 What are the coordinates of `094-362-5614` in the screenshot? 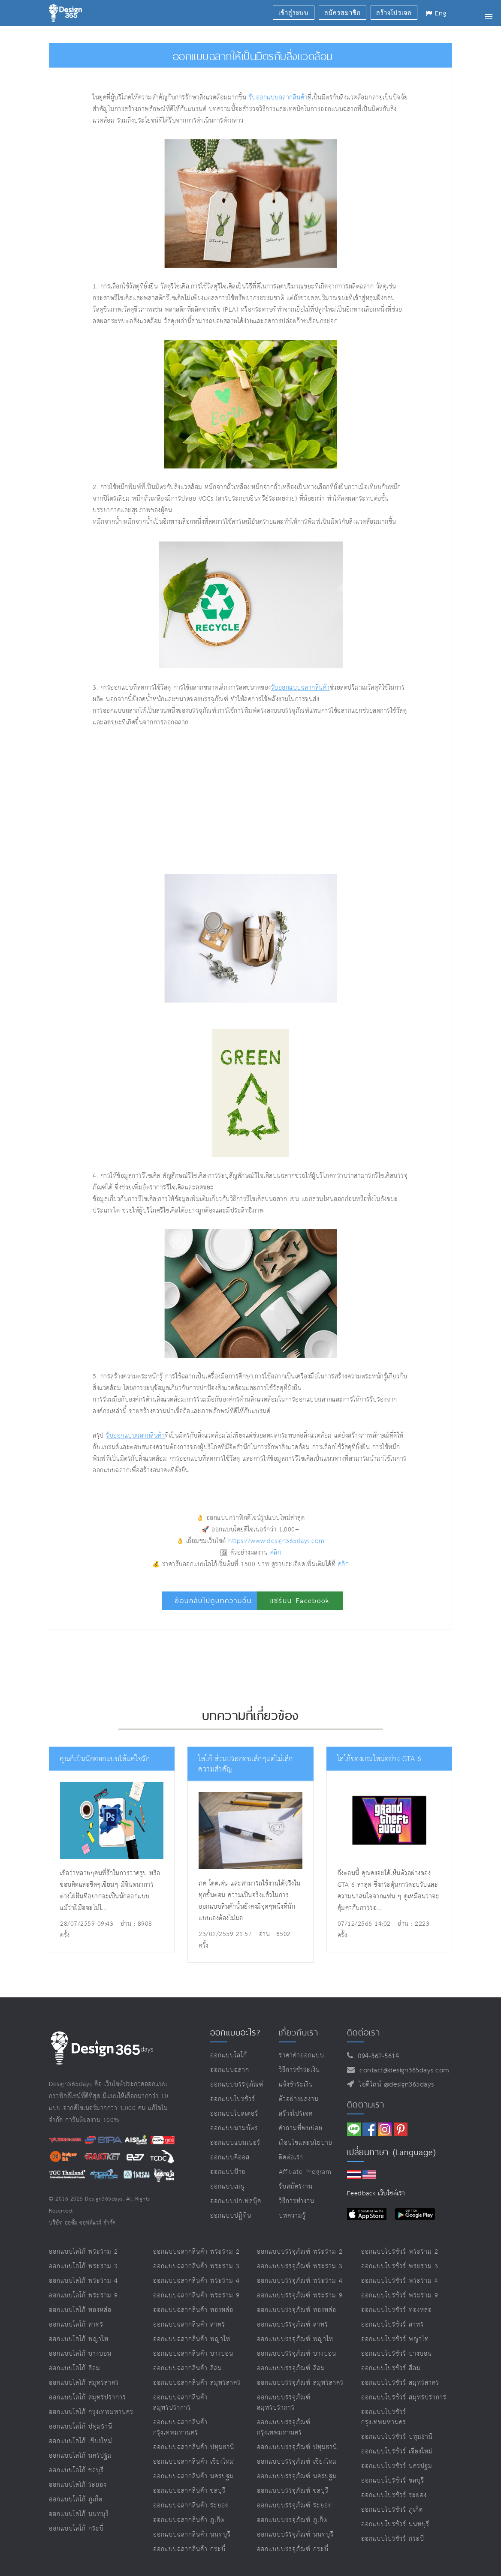 It's located at (376, 2056).